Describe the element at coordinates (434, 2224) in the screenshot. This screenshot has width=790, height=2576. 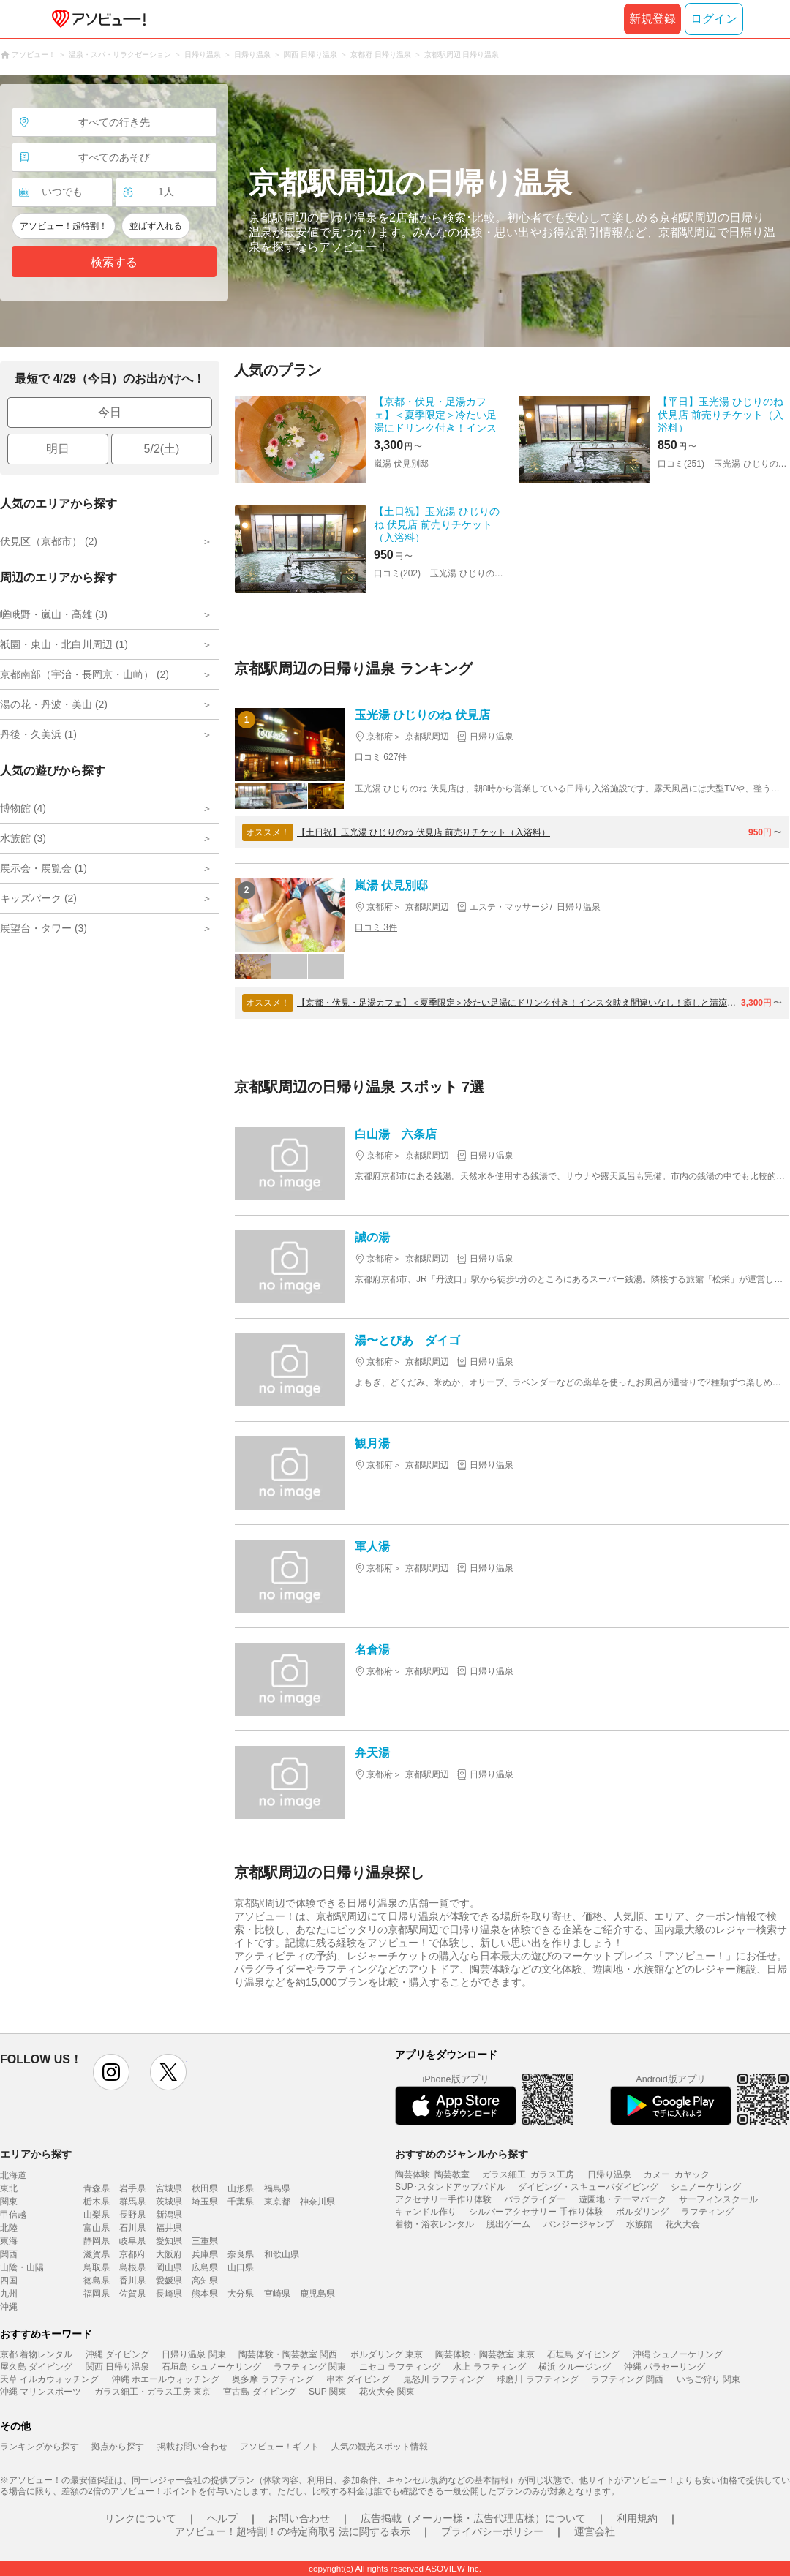
I see `着物・浴衣レンタル` at that location.